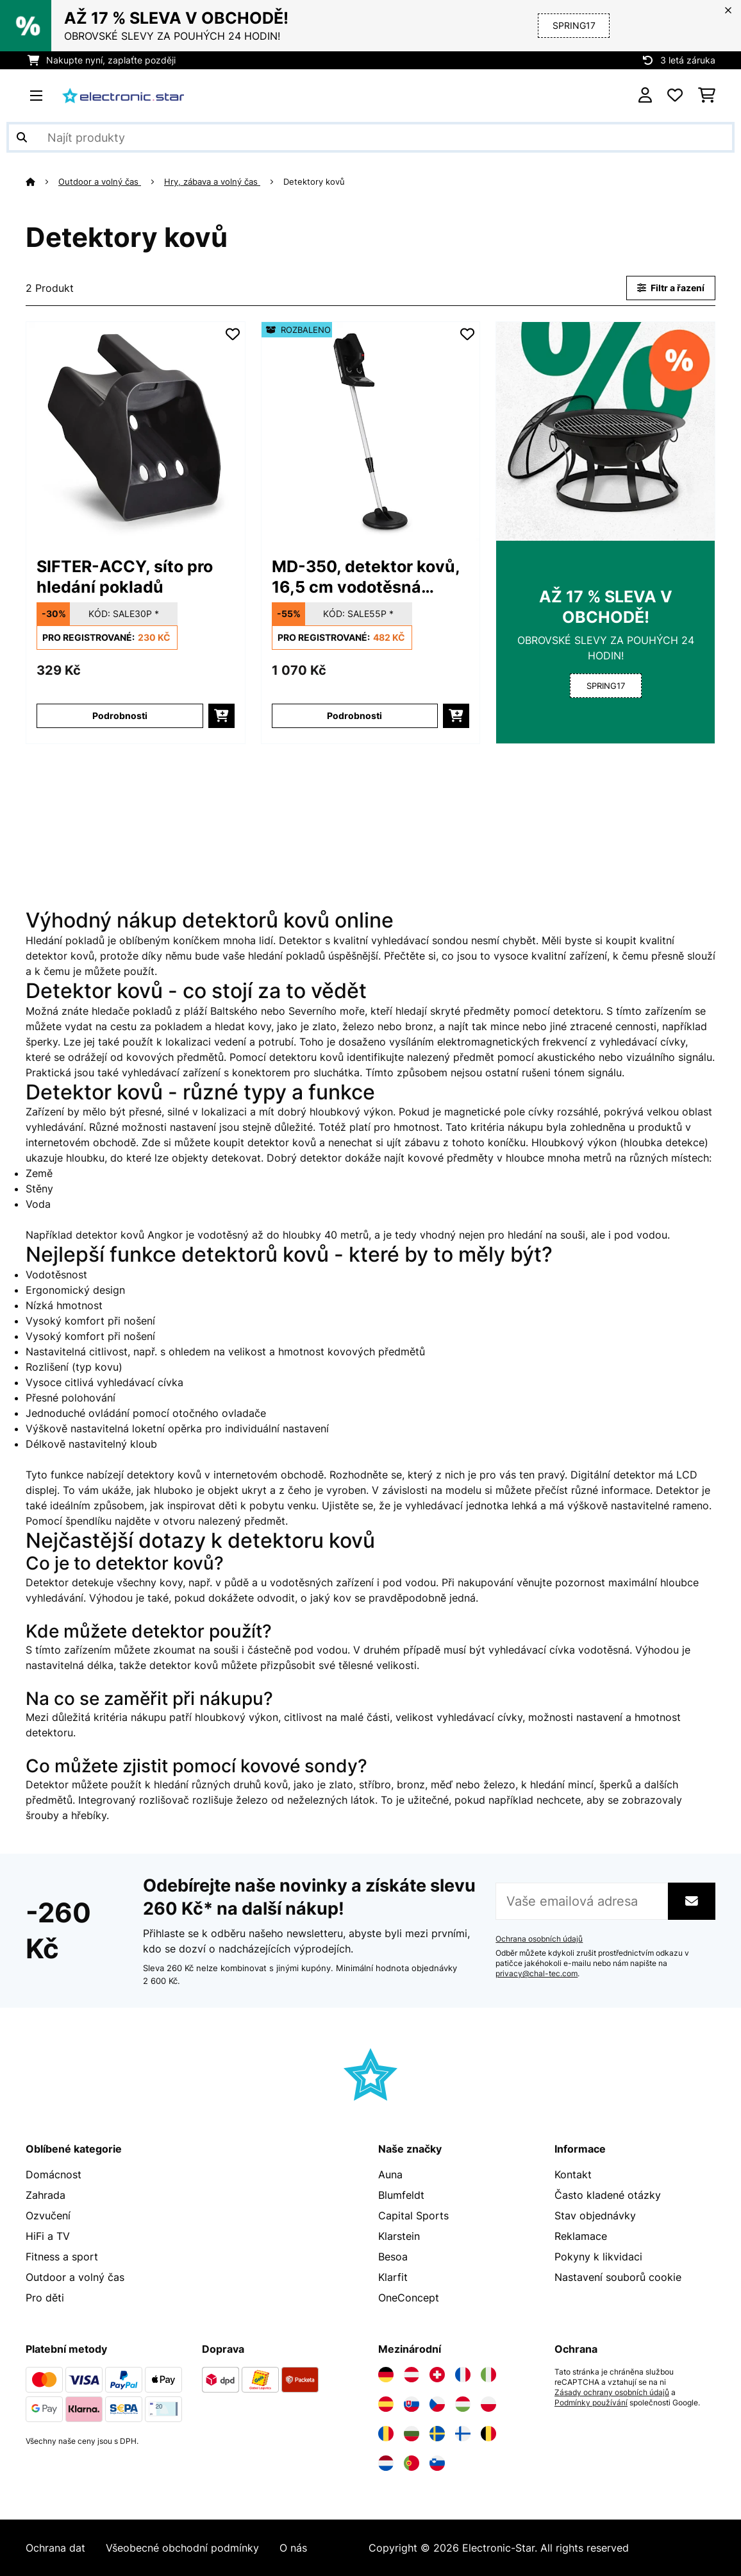 Image resolution: width=741 pixels, height=2576 pixels. What do you see at coordinates (399, 2236) in the screenshot?
I see `Klarstein` at bounding box center [399, 2236].